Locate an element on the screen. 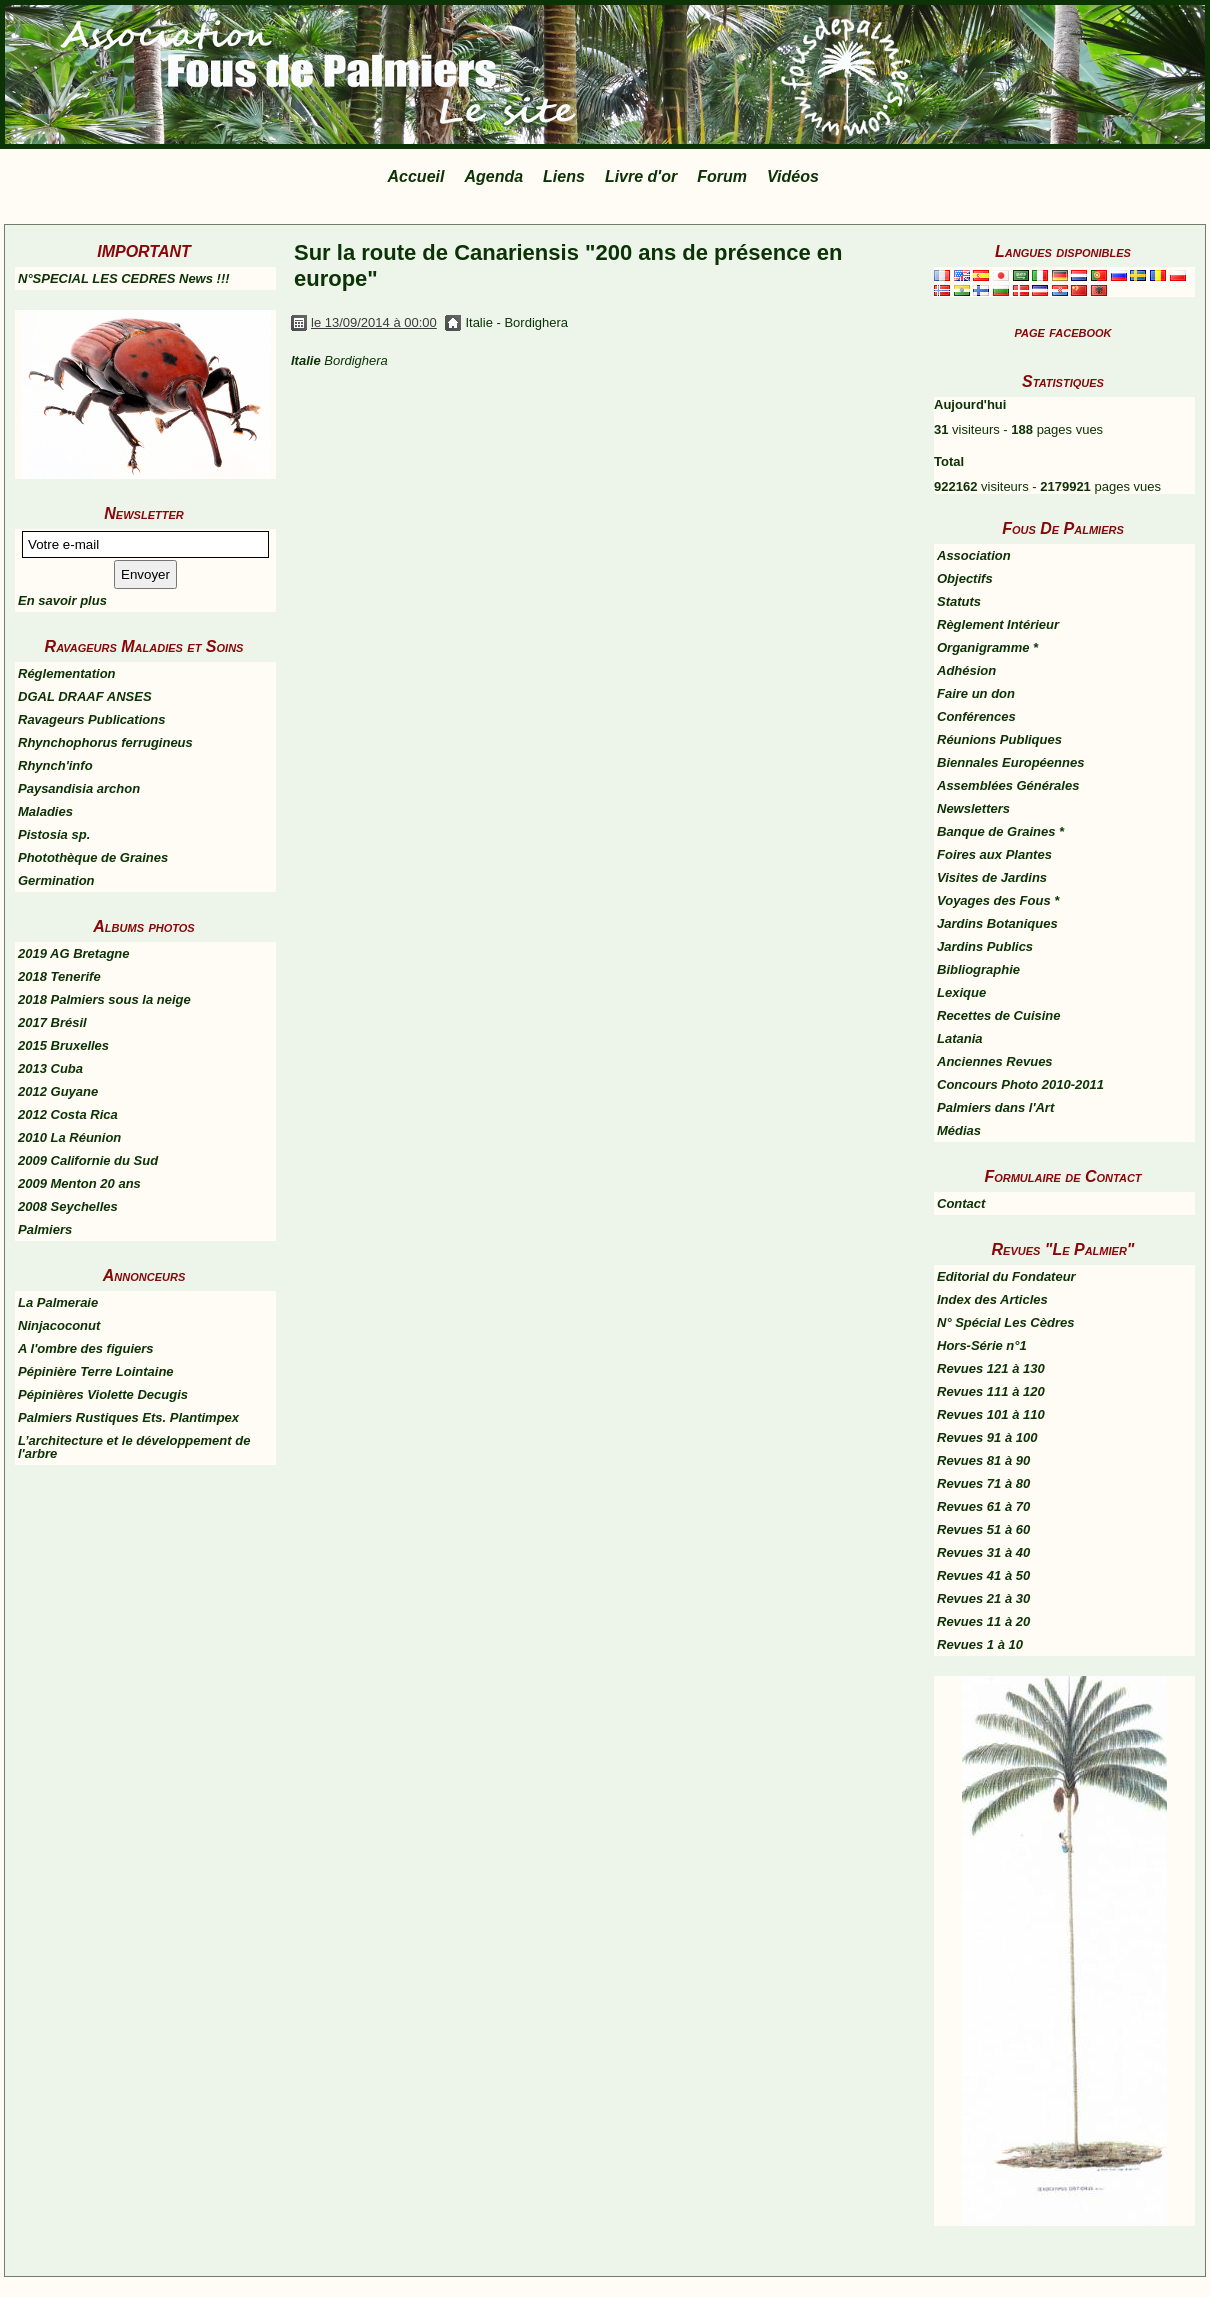  Revues 21 à 30 is located at coordinates (983, 1598).